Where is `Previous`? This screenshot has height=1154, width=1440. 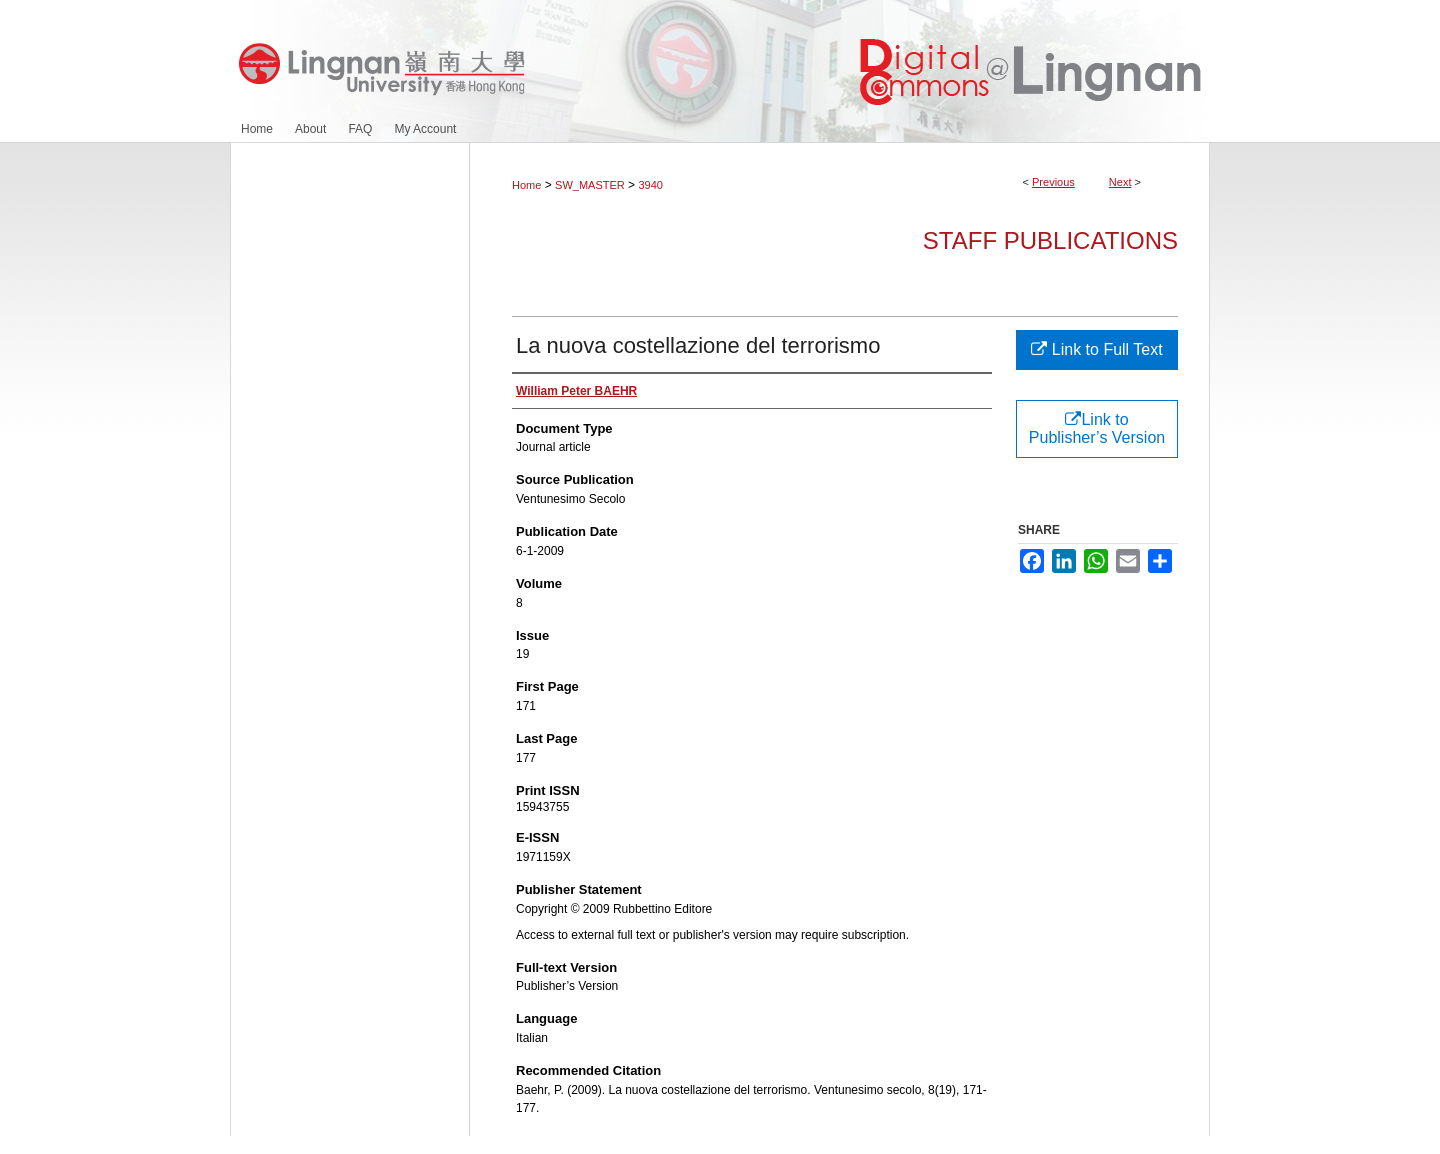 Previous is located at coordinates (1053, 182).